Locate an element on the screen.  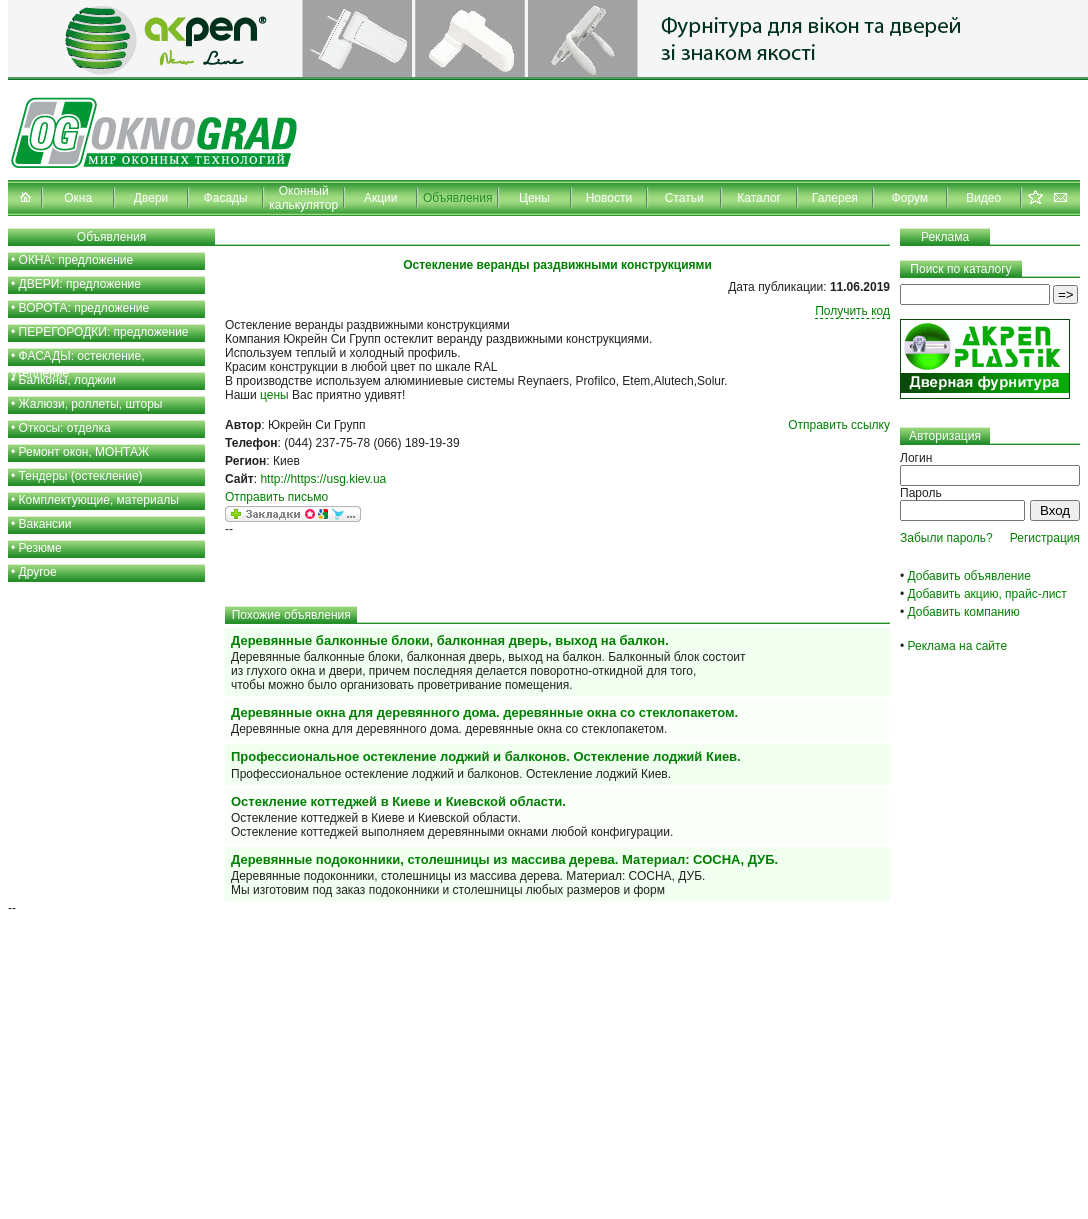
Регистрация is located at coordinates (1045, 538).